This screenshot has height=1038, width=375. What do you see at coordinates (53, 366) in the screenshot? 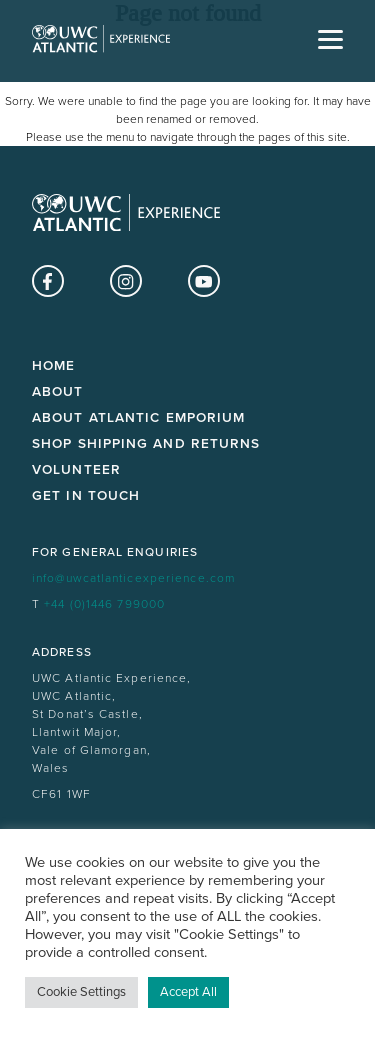
I see `Home` at bounding box center [53, 366].